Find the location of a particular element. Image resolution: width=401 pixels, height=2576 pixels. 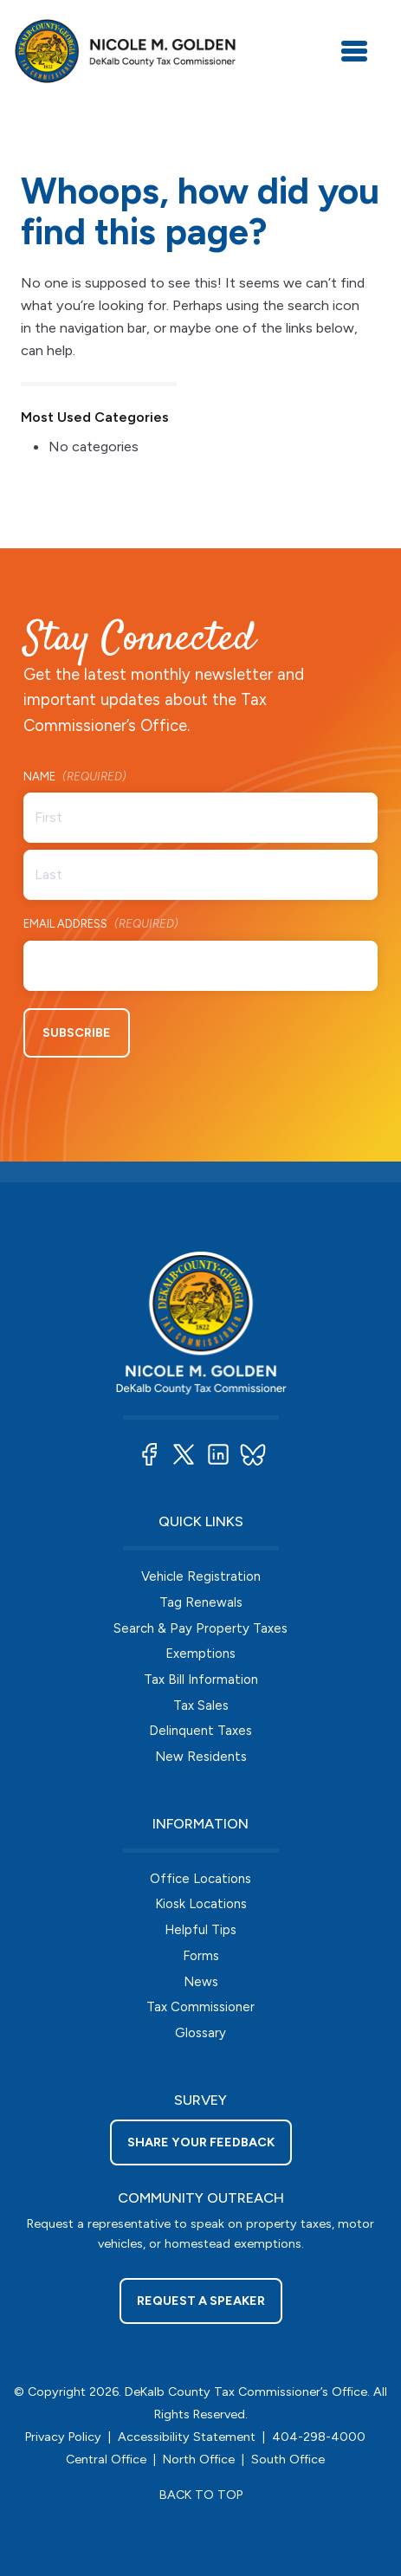

Kiosk Locations is located at coordinates (201, 1904).